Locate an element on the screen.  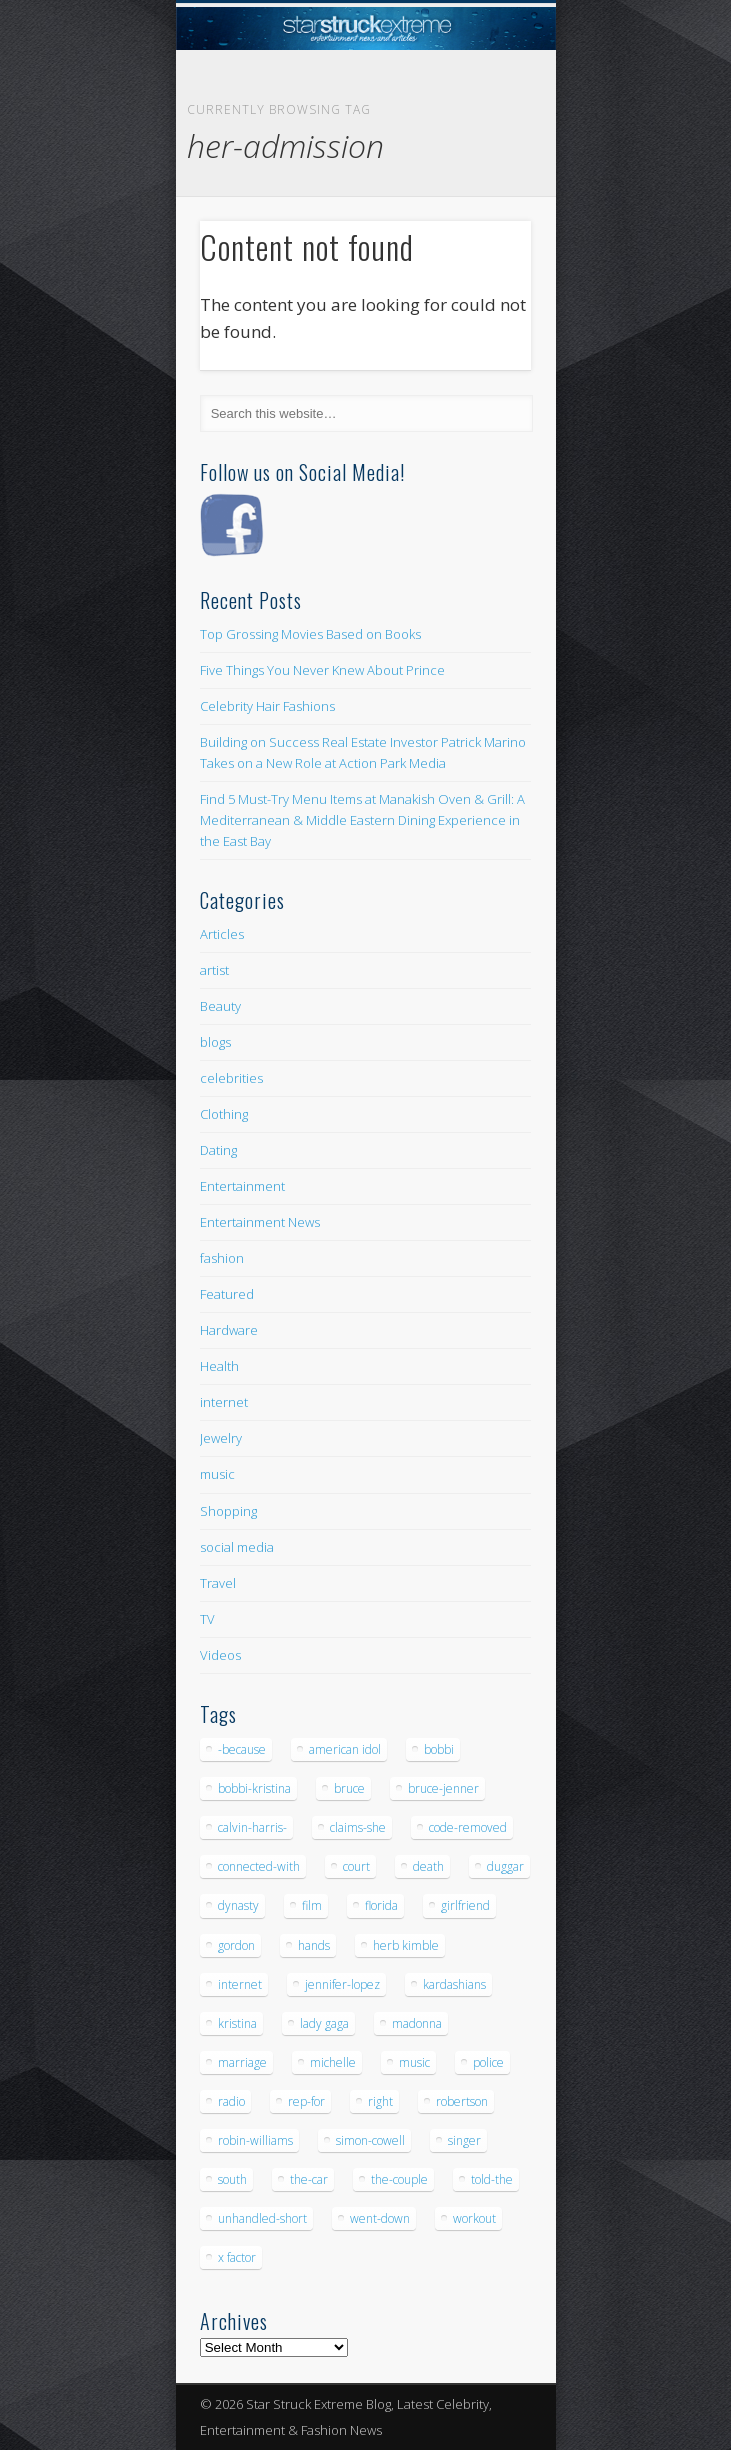
celebrities is located at coordinates (231, 1078).